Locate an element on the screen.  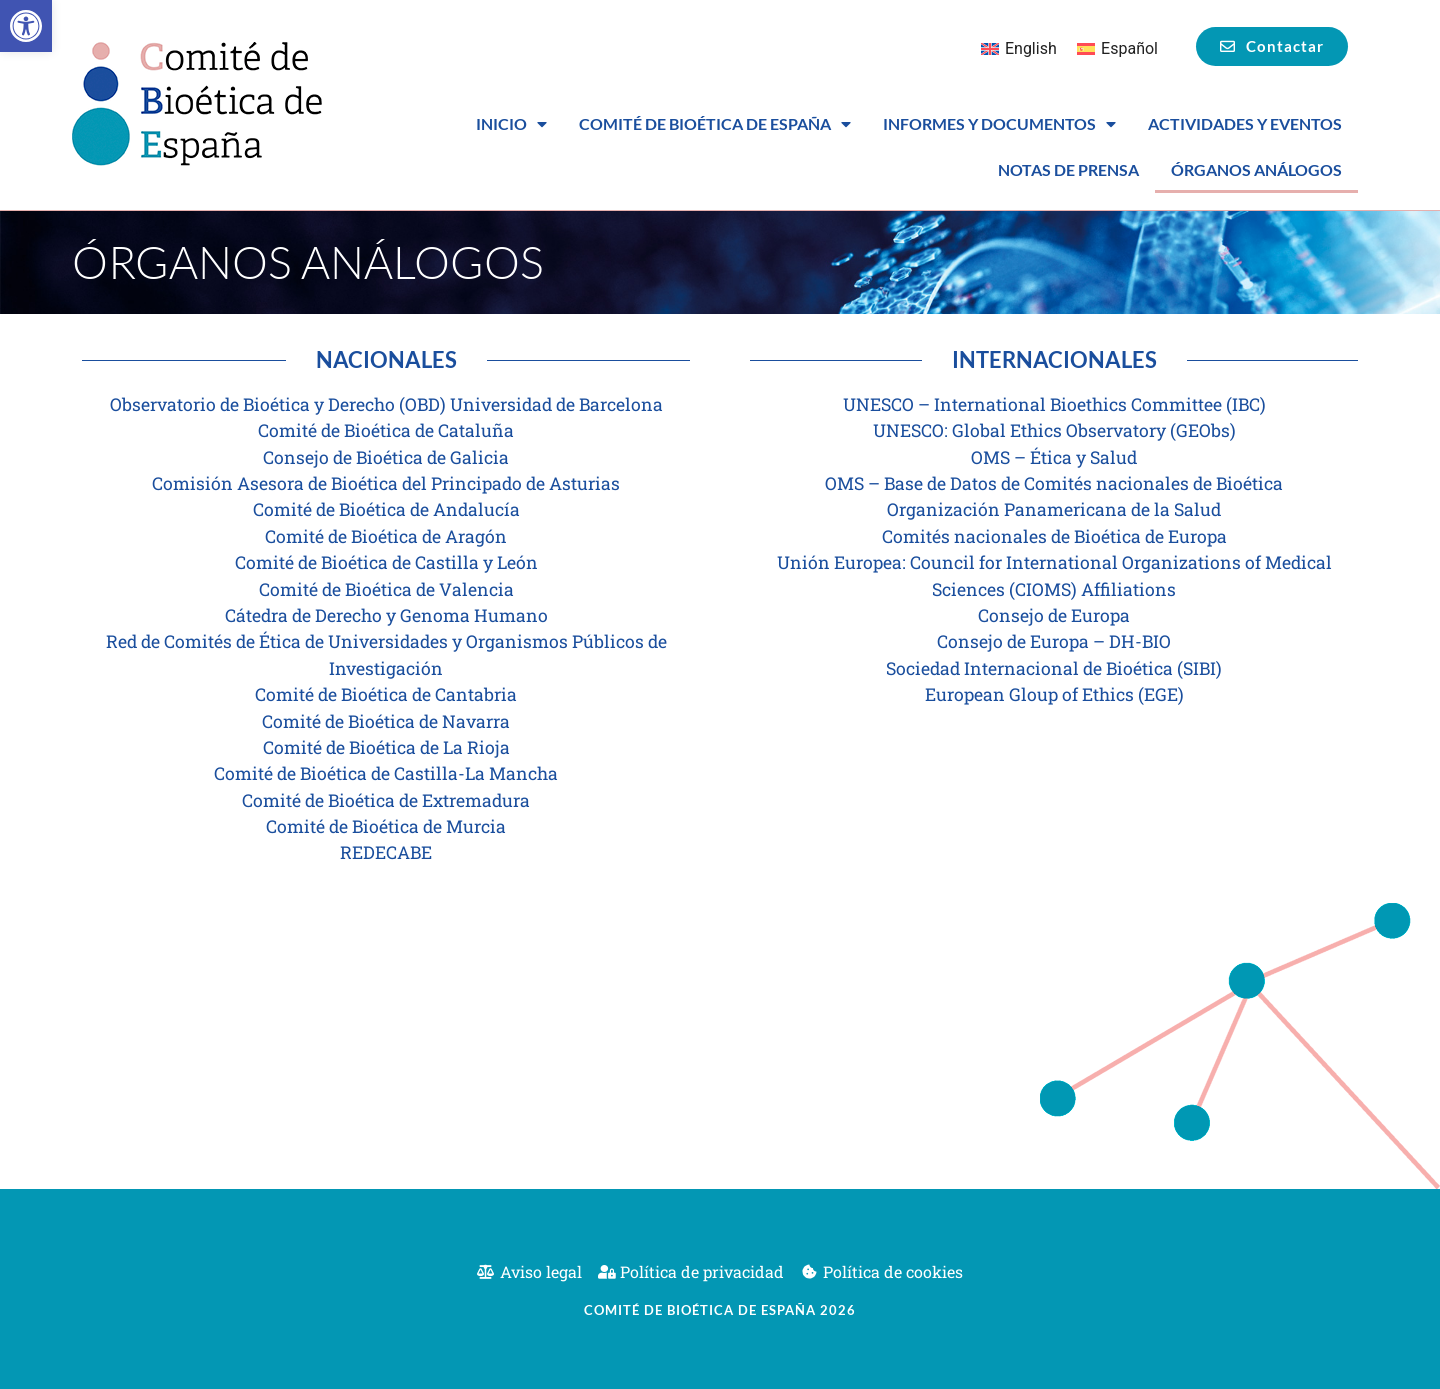
Sociedad Internacional de Bioética (SIBI) is located at coordinates (1054, 668).